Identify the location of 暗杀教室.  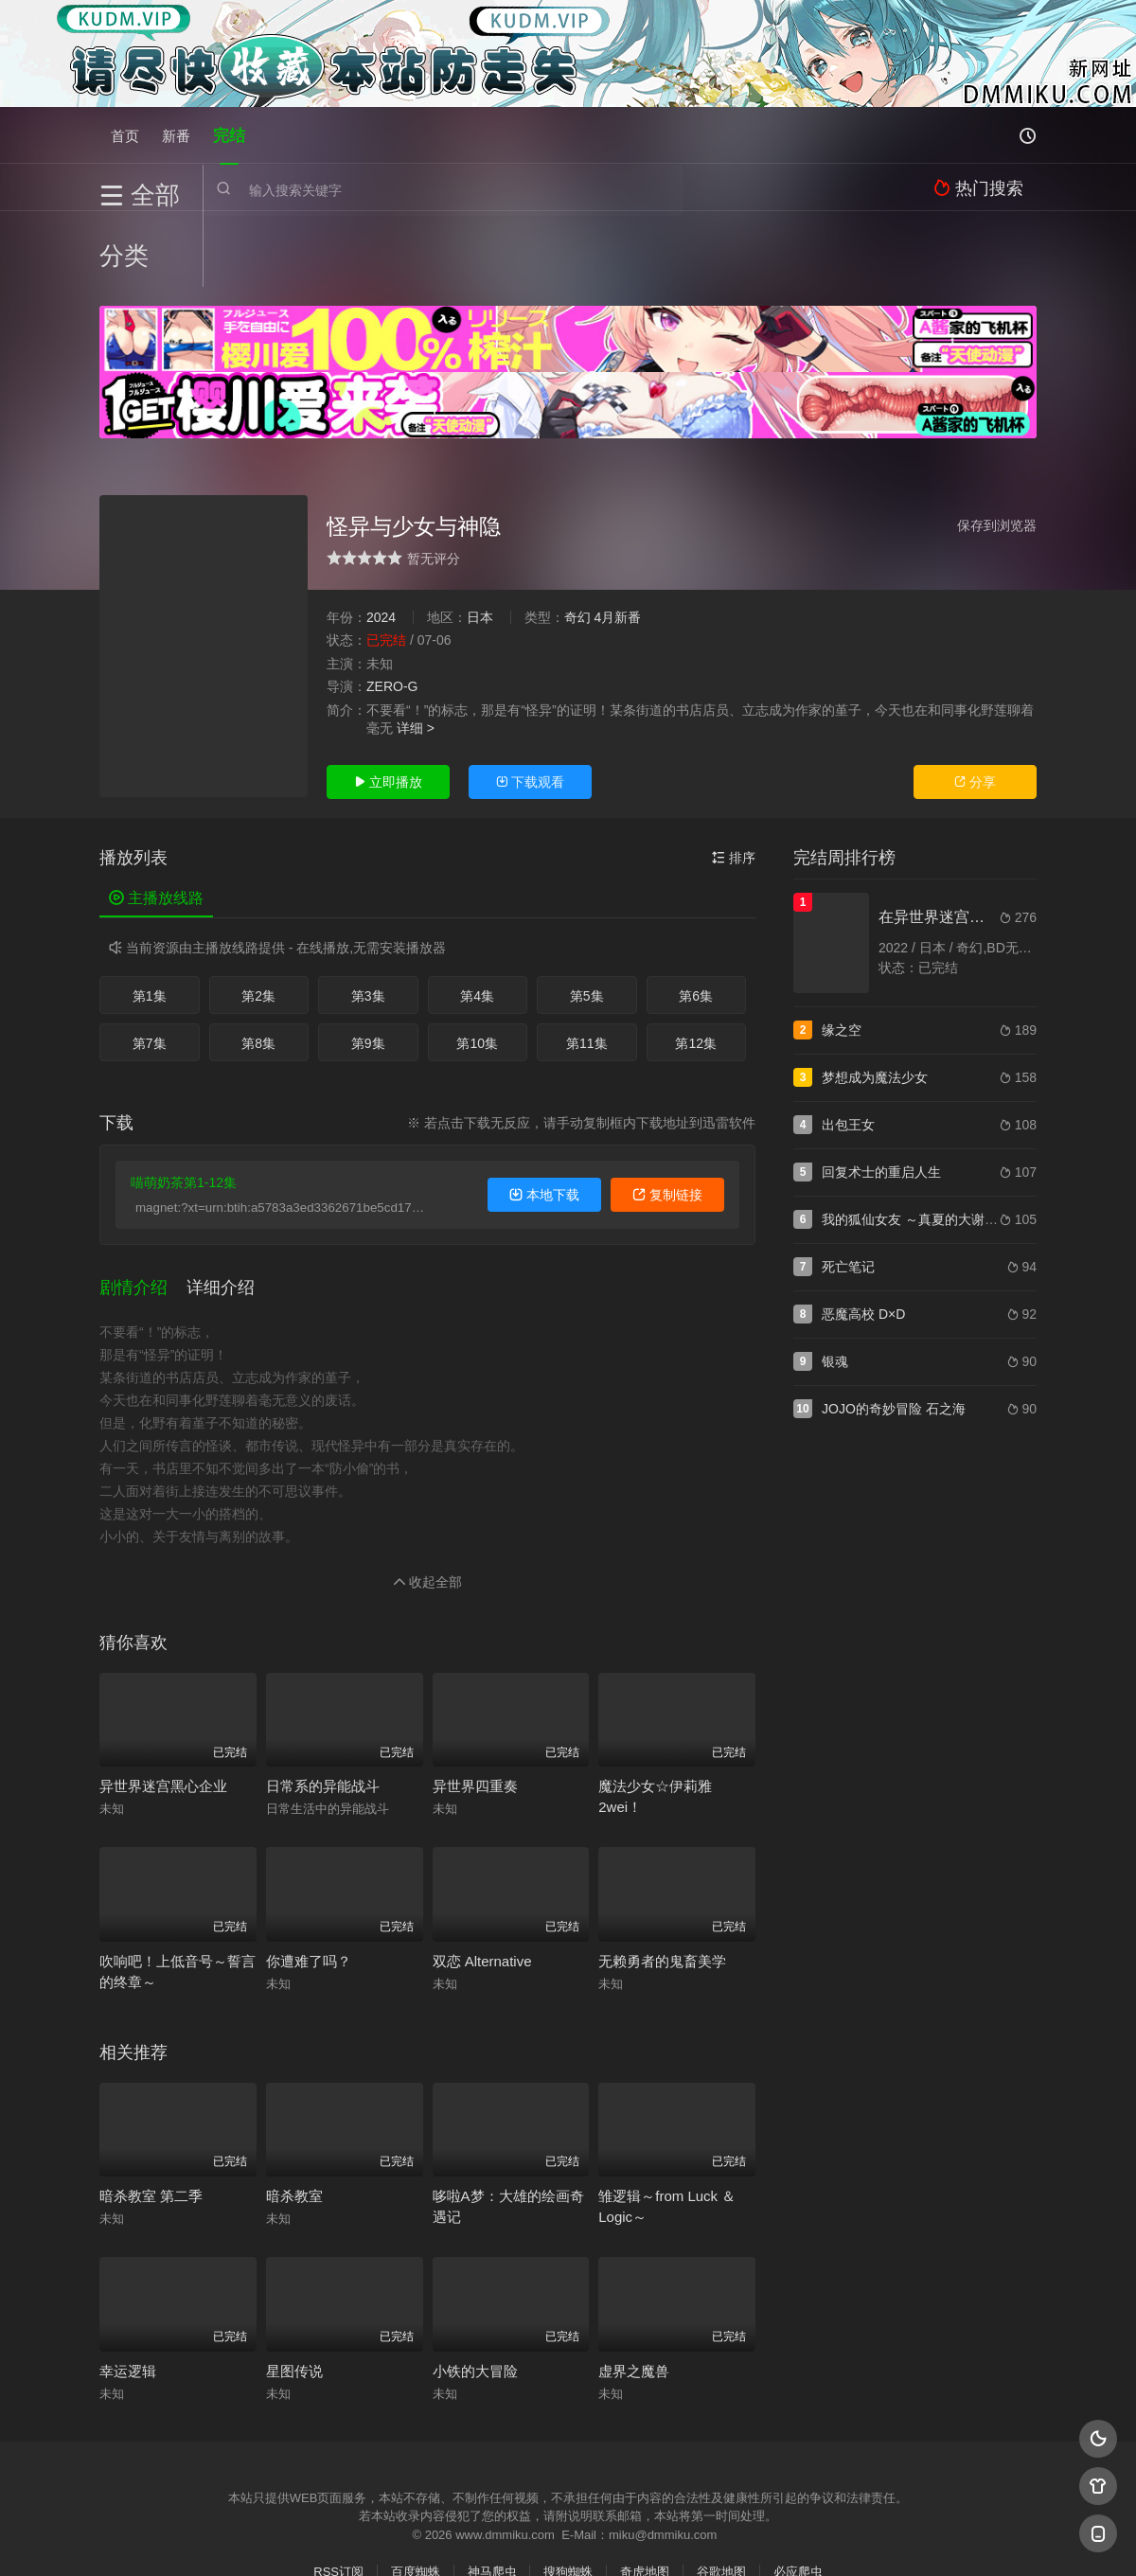
(294, 2112).